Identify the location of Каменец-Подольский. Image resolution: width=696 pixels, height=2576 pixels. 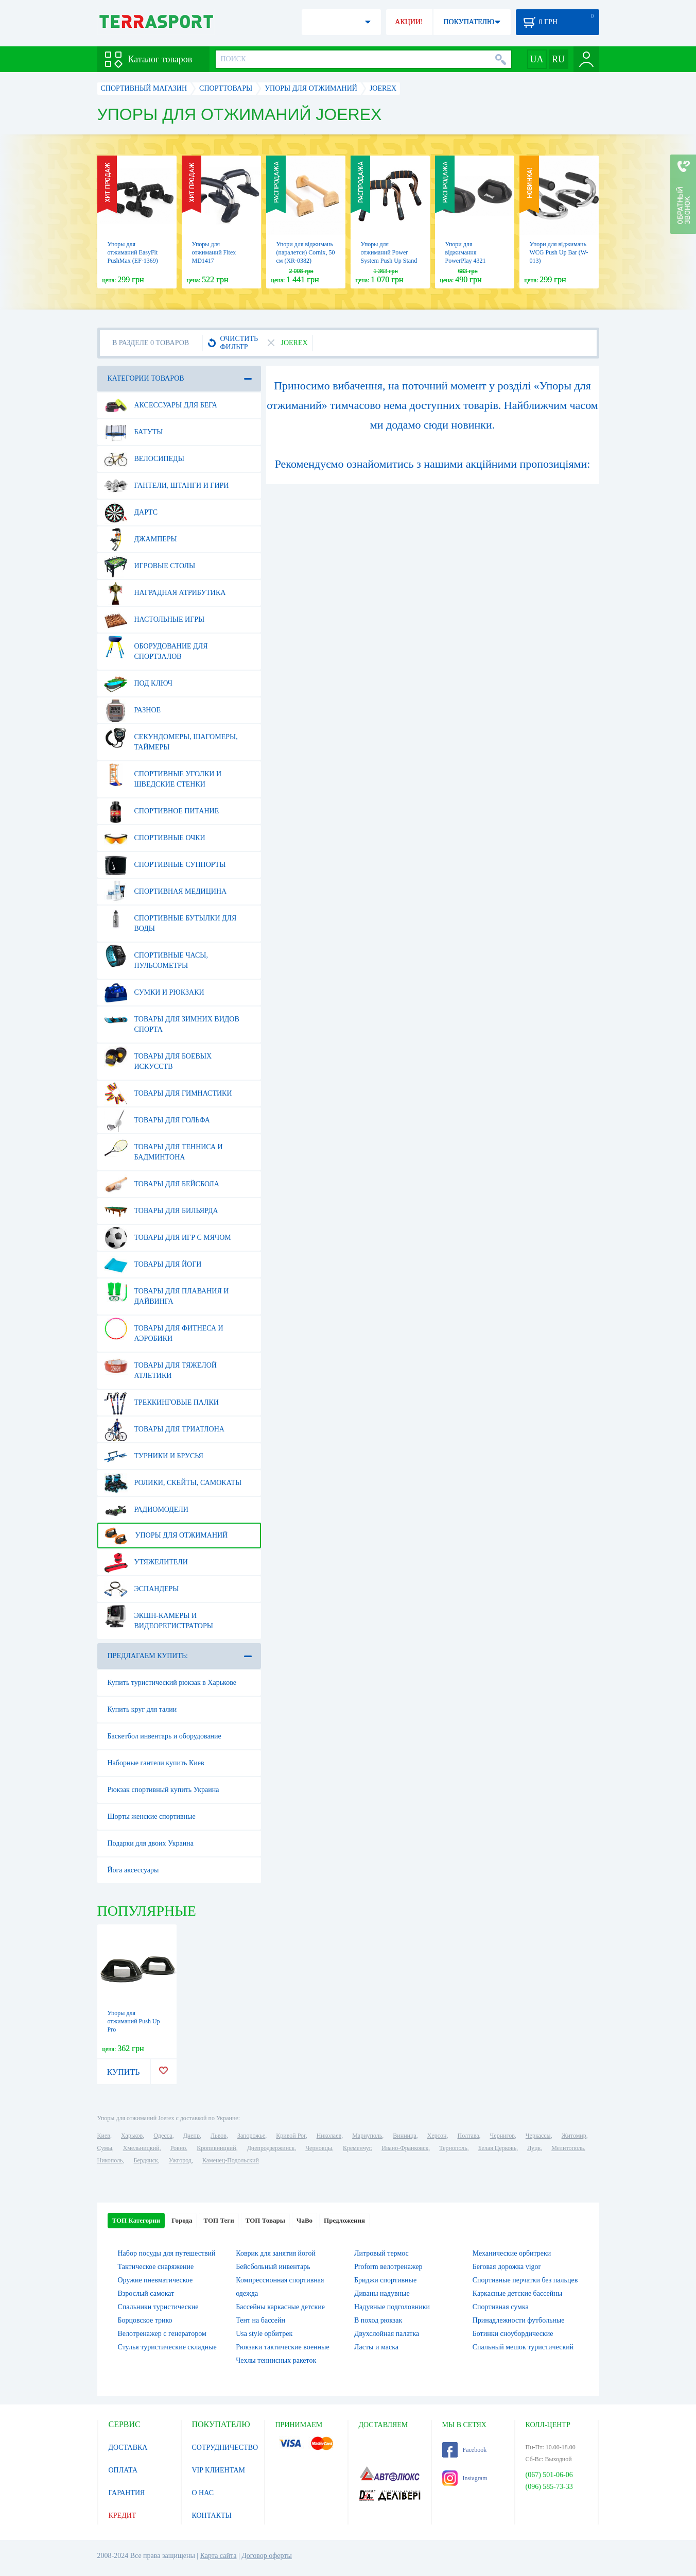
(230, 2160).